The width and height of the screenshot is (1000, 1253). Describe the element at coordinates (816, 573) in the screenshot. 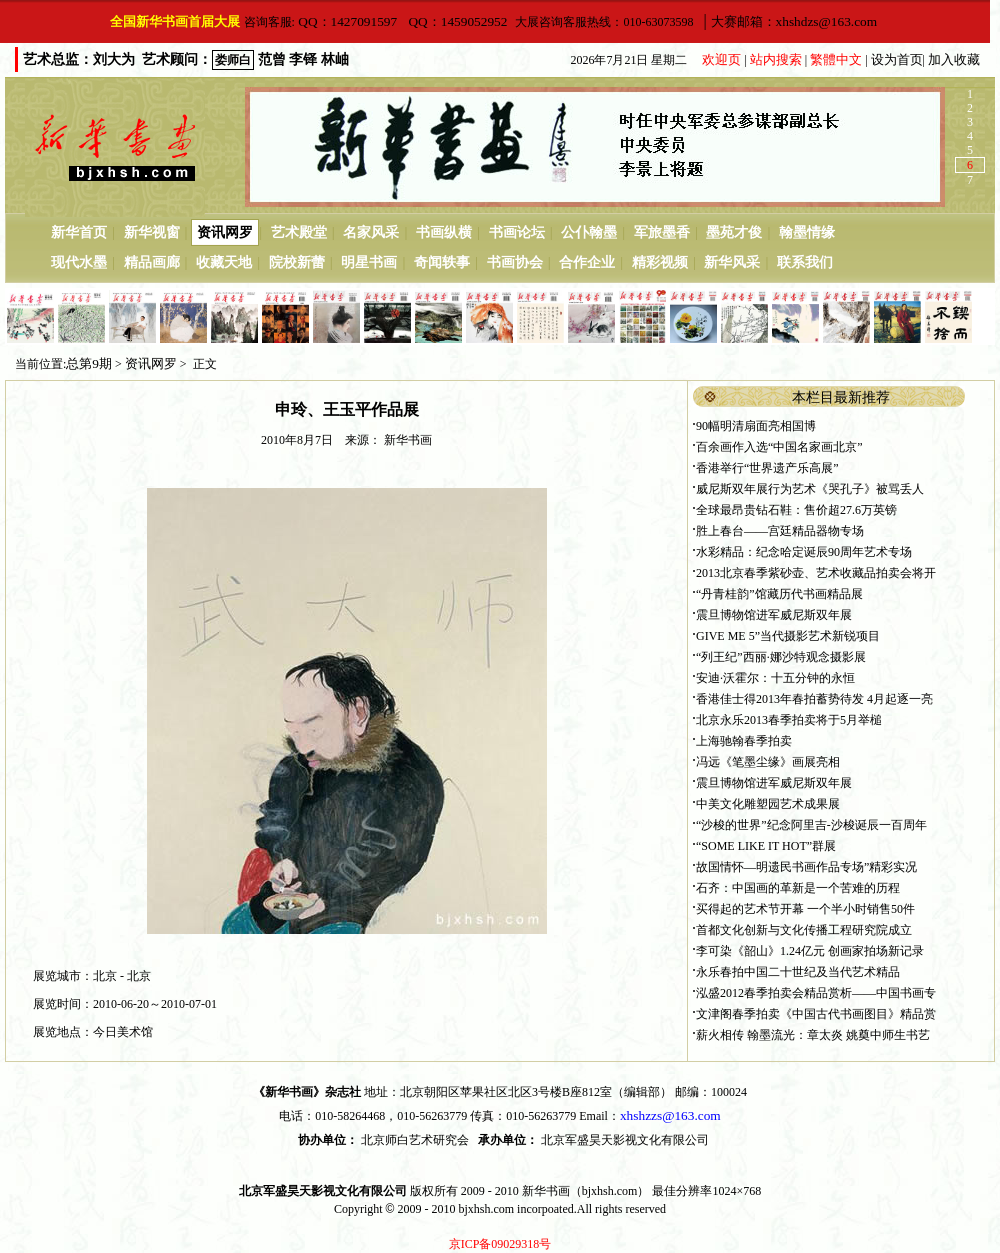

I see `2013北京春季紫砂壶、艺术收藏品拍卖会将开` at that location.